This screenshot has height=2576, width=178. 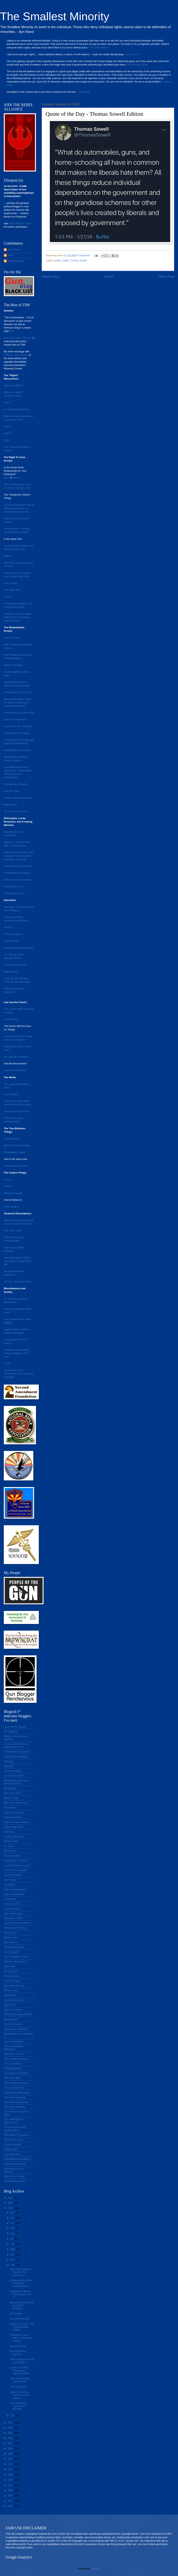 I want to click on Quote of the Day, so click(x=13, y=665).